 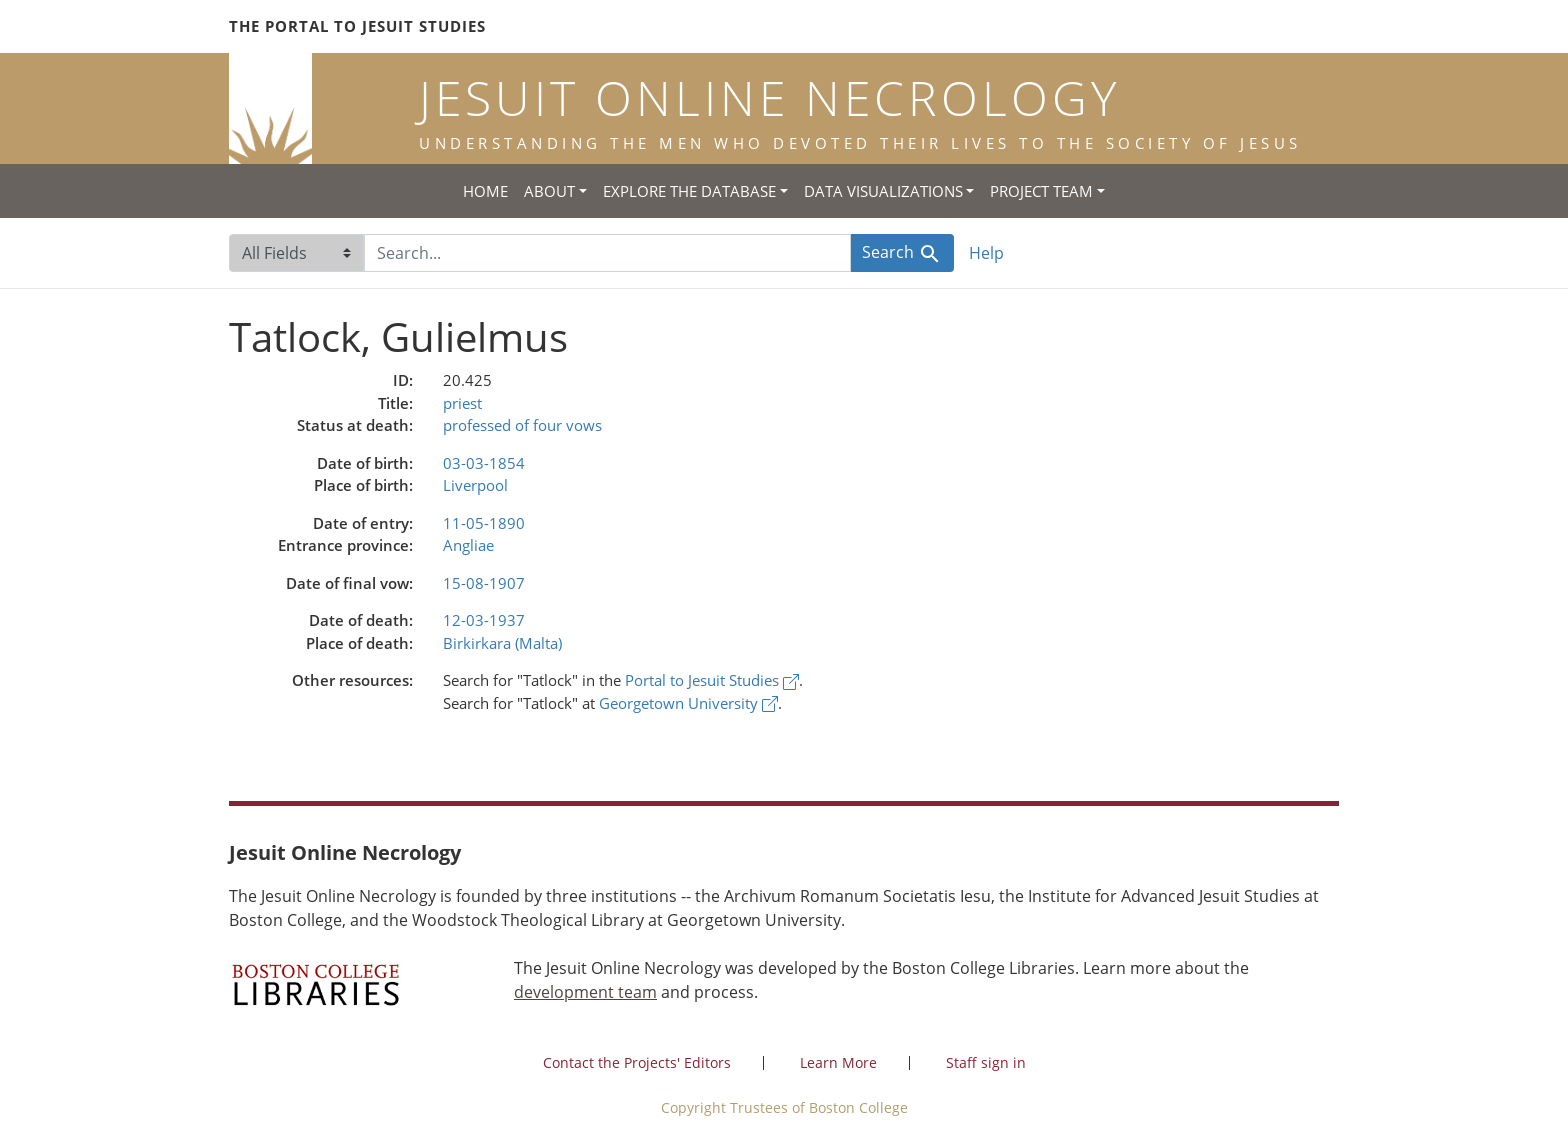 I want to click on Angliae, so click(x=468, y=545).